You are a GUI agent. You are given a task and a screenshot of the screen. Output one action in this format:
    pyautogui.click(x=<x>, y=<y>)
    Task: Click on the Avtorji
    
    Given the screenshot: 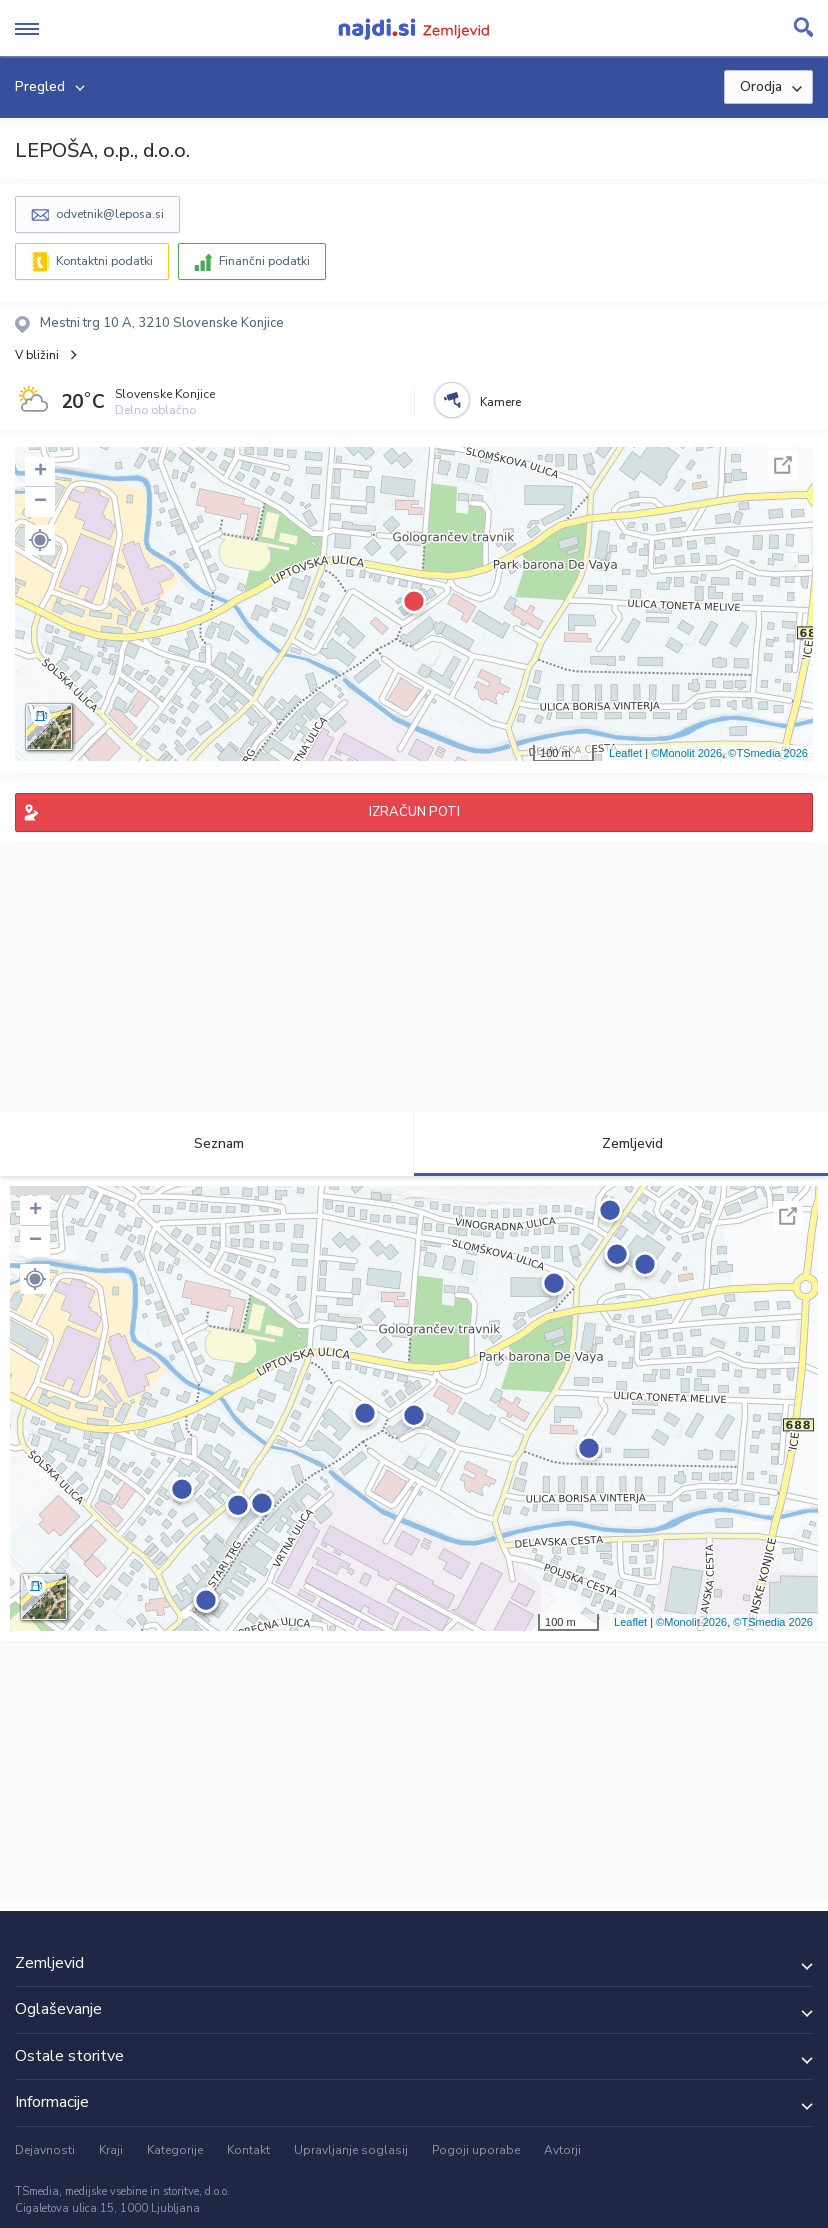 What is the action you would take?
    pyautogui.click(x=562, y=2150)
    